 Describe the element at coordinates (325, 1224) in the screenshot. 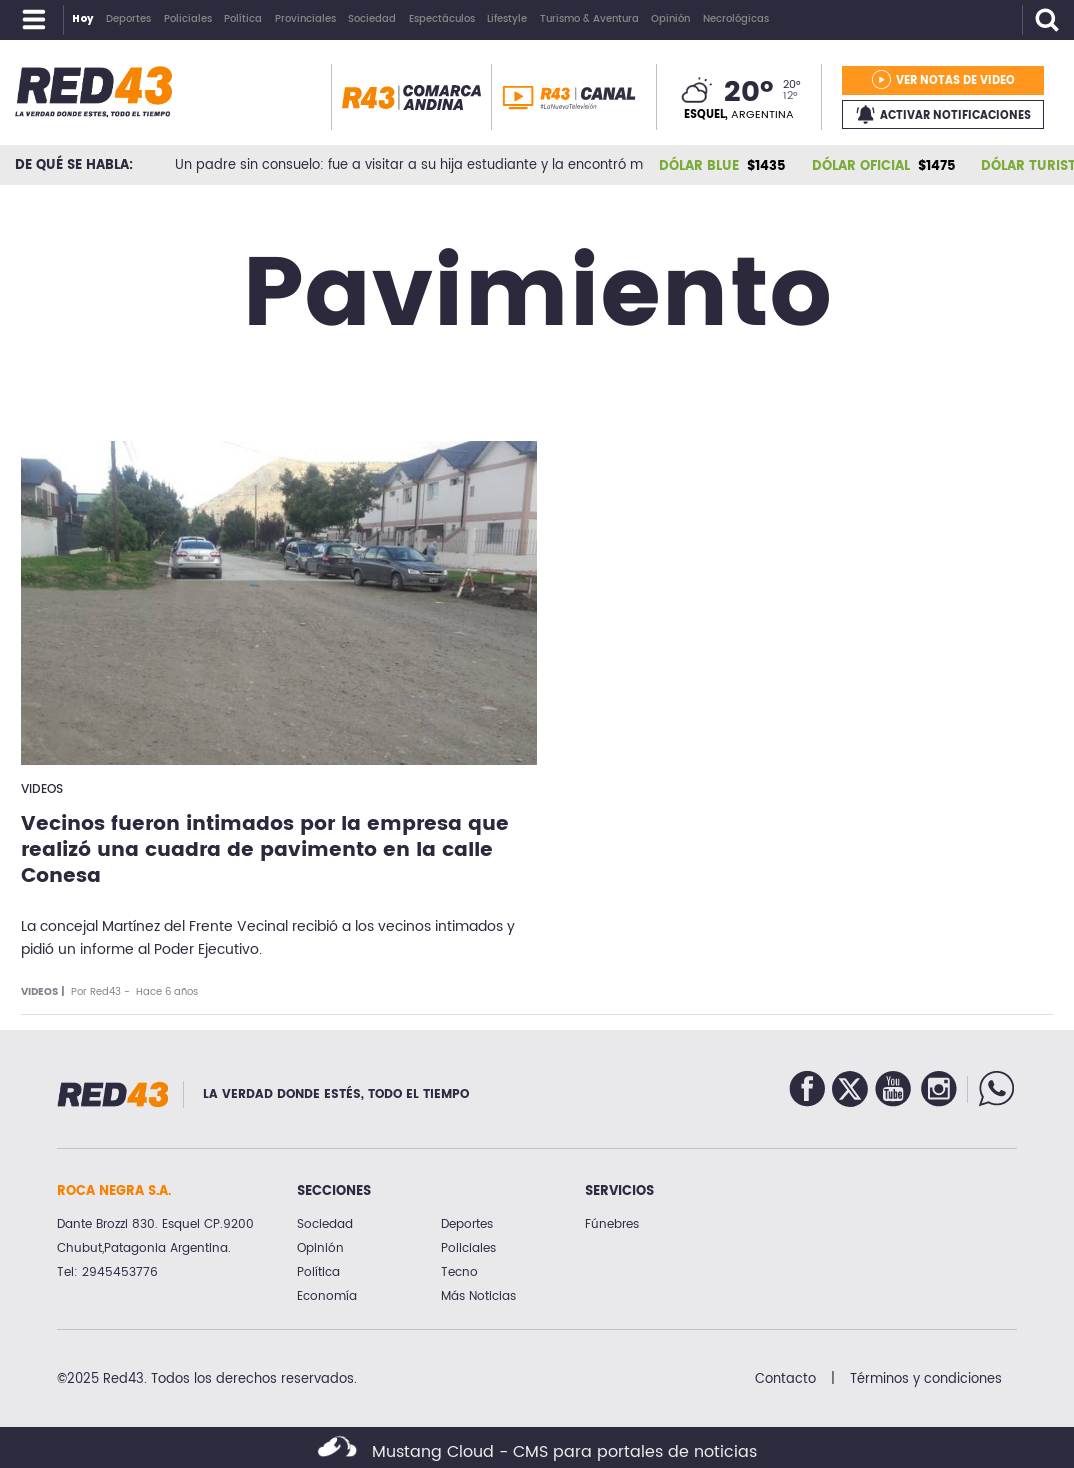

I see `Sociedad` at that location.